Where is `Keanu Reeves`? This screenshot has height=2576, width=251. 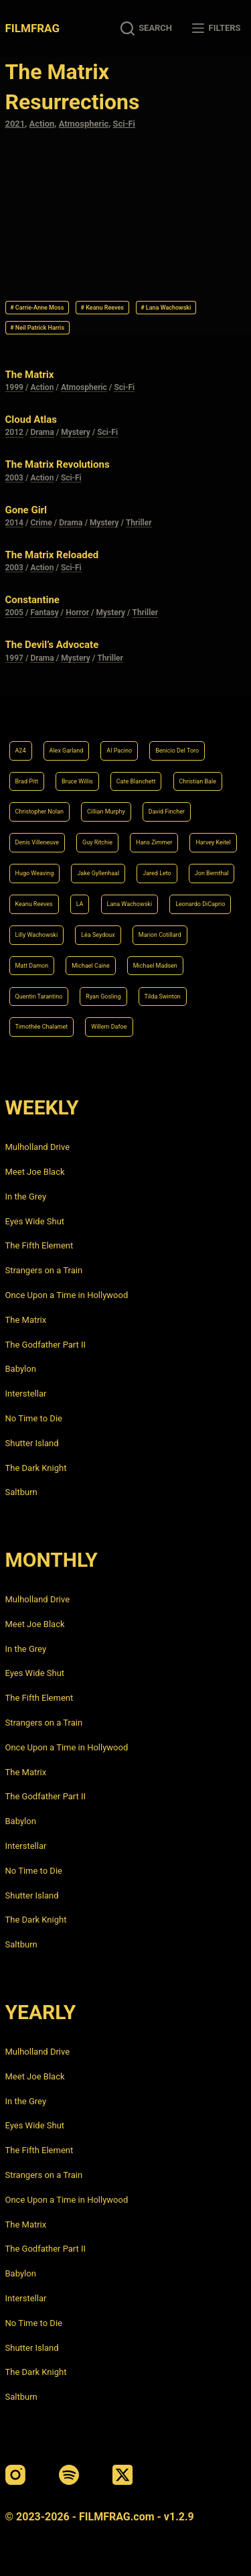 Keanu Reeves is located at coordinates (102, 307).